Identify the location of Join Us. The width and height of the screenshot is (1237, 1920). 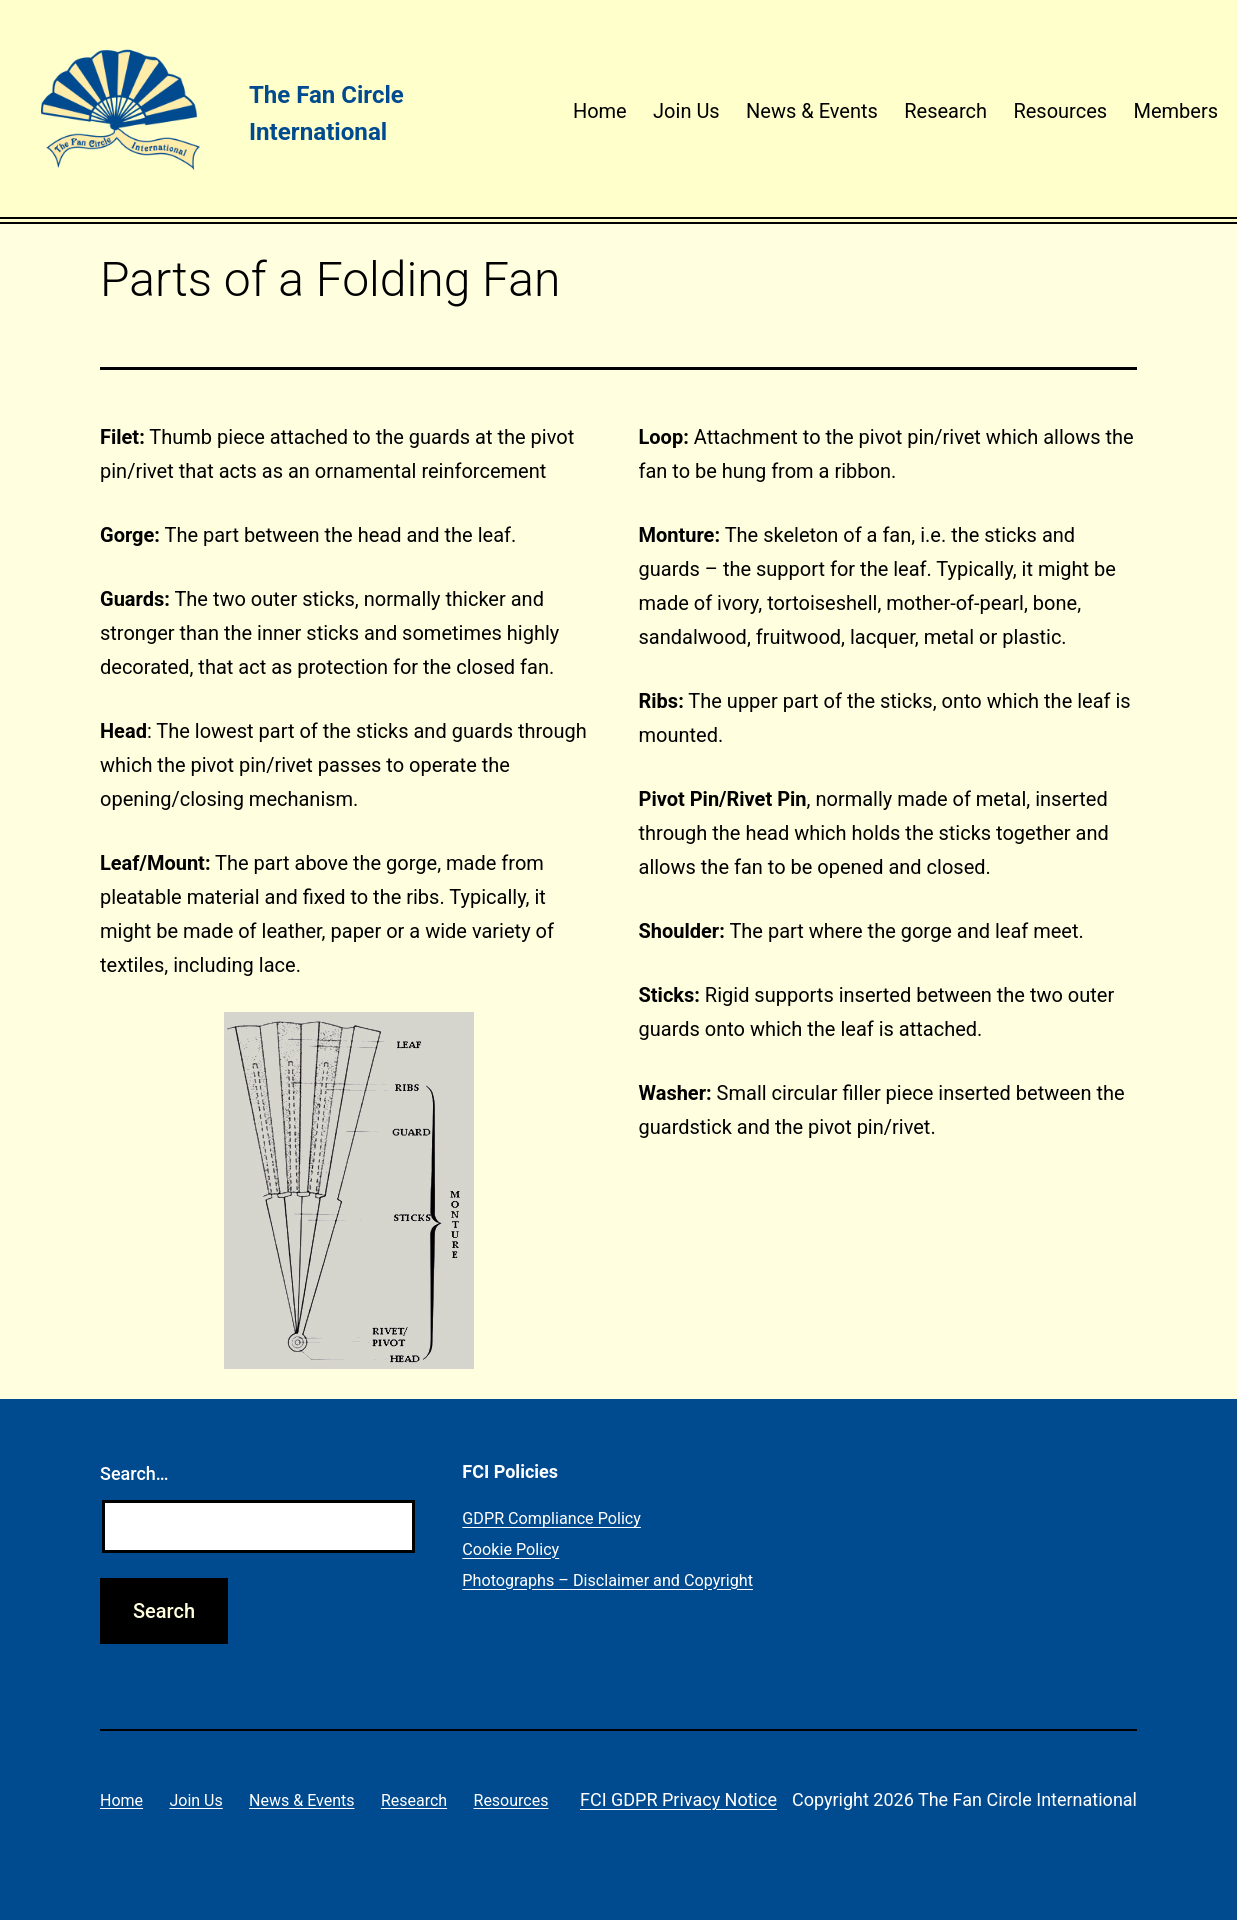
(686, 111).